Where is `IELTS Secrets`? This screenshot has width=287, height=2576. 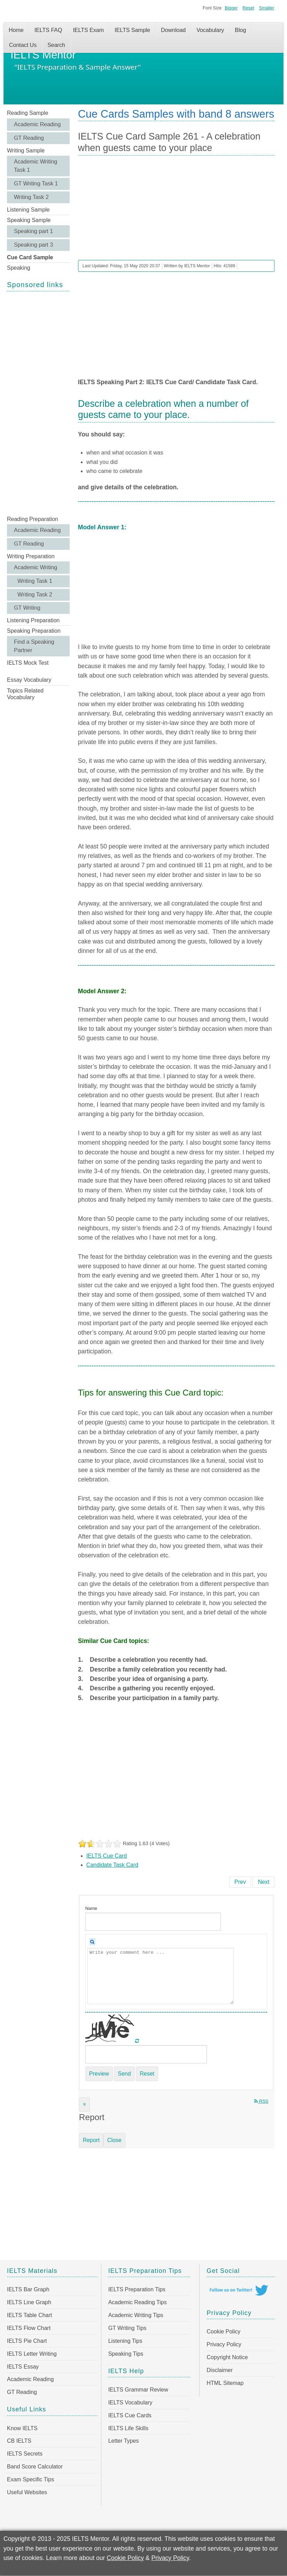
IELTS Secrets is located at coordinates (24, 2454).